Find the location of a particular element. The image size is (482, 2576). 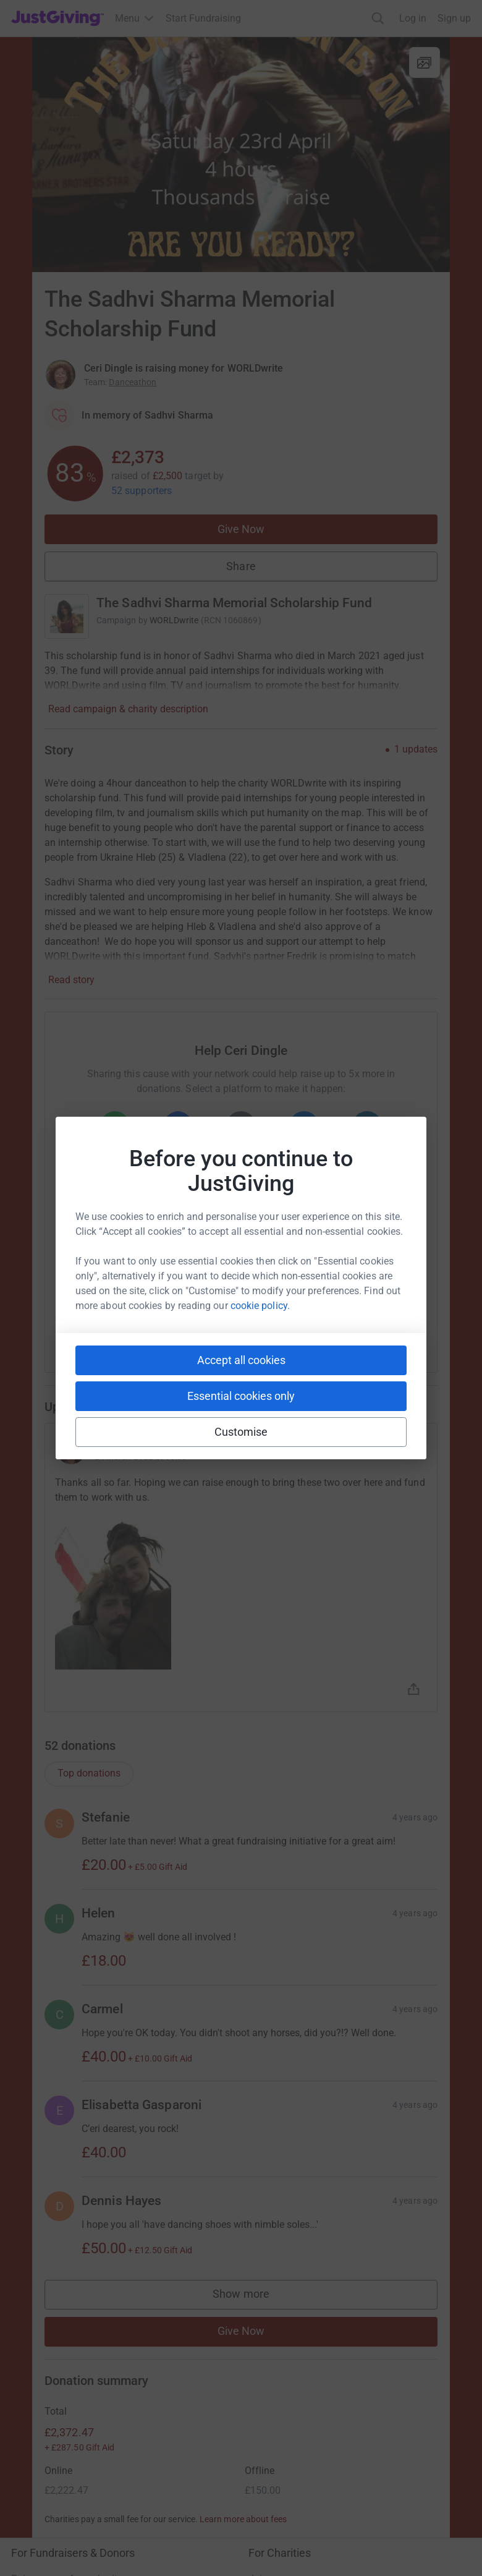

Read our charity blog is located at coordinates (294, 2306).